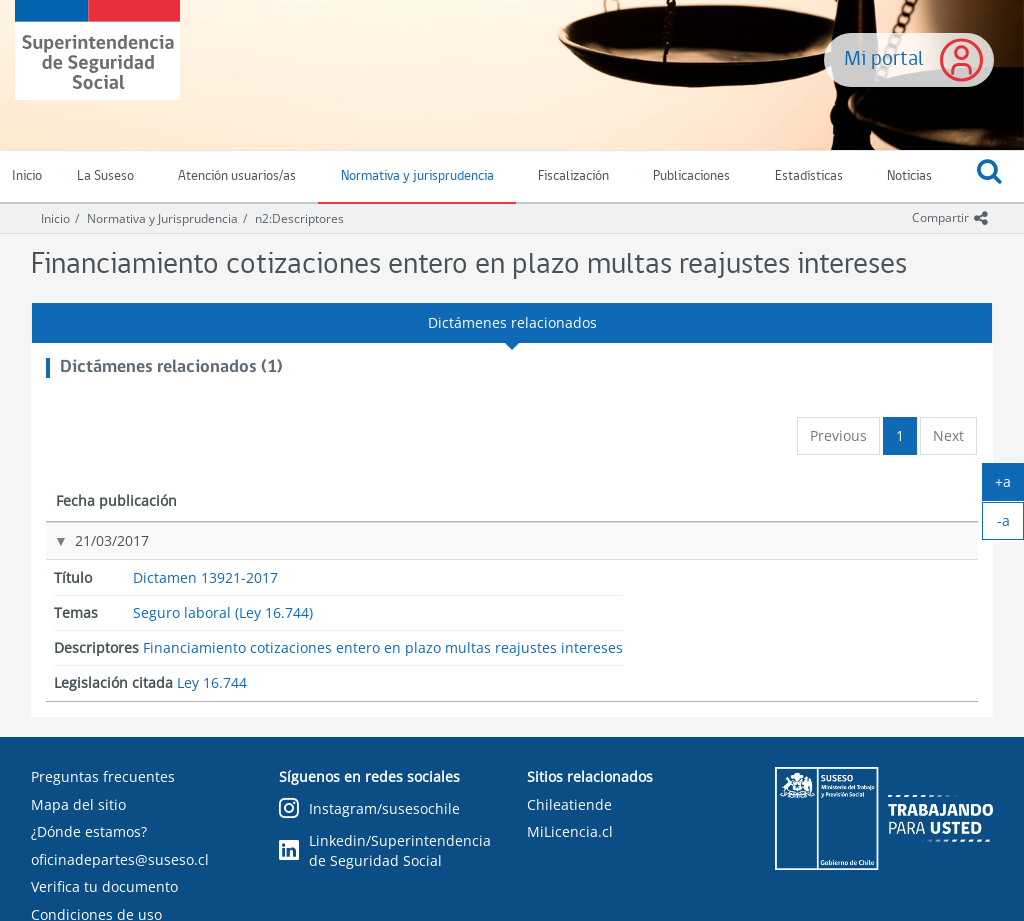 The height and width of the screenshot is (921, 1024). What do you see at coordinates (691, 176) in the screenshot?
I see `Publicaciones` at bounding box center [691, 176].